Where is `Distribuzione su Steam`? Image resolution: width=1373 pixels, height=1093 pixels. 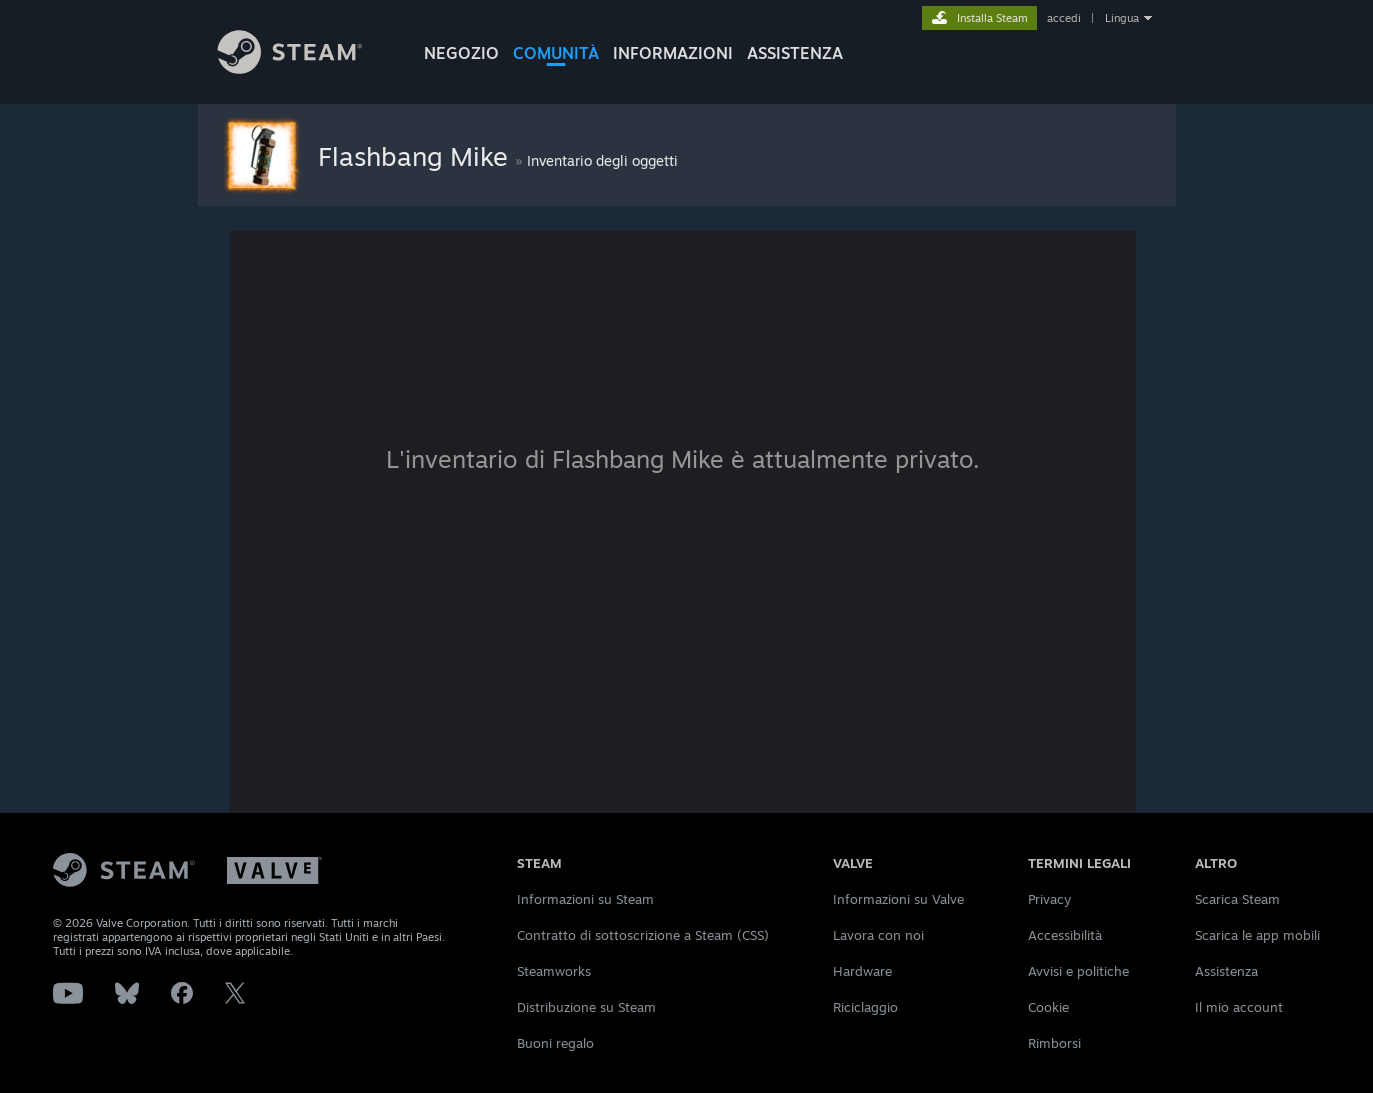
Distribuzione su Steam is located at coordinates (586, 1007).